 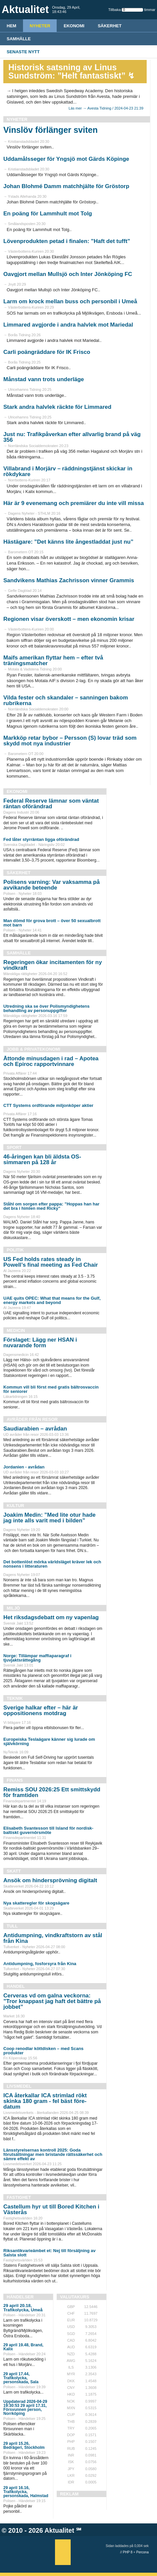 I want to click on Fastighet, so click(x=19, y=2197).